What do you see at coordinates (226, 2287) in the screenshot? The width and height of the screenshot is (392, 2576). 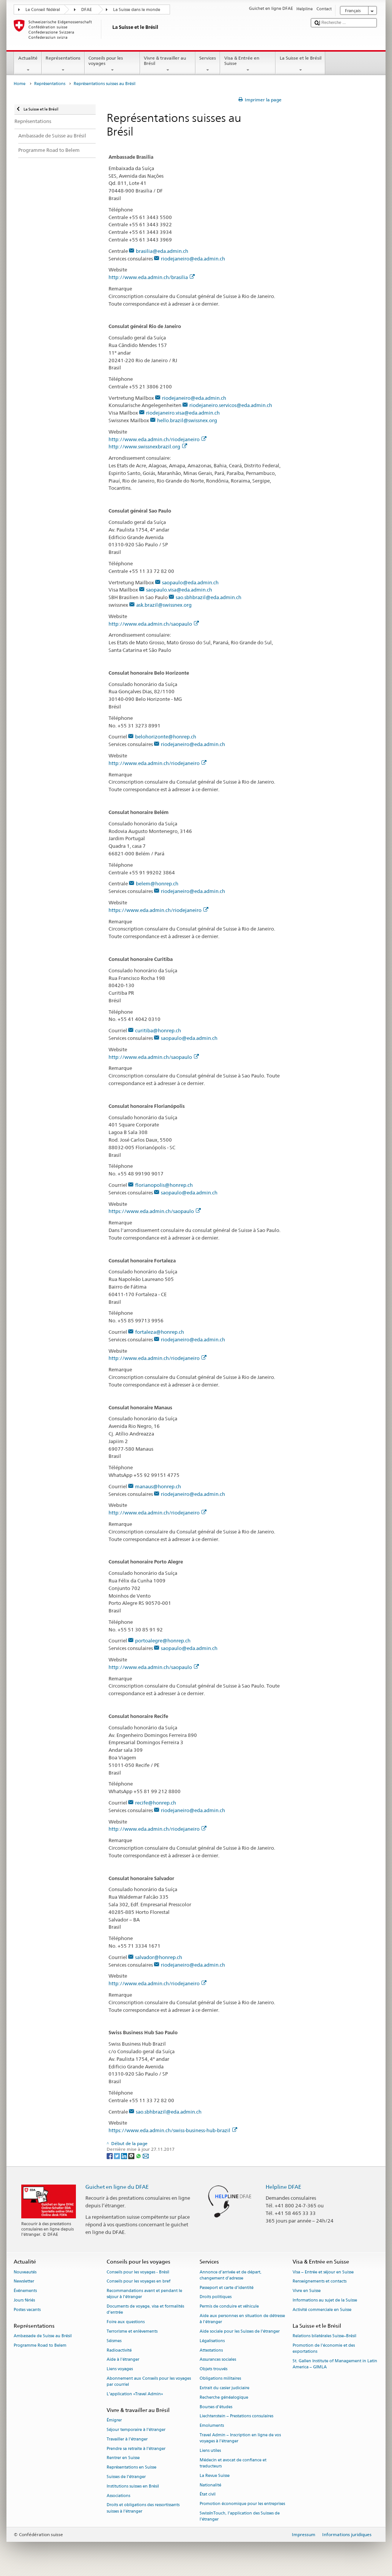 I see `Passeport et carte d’identité` at bounding box center [226, 2287].